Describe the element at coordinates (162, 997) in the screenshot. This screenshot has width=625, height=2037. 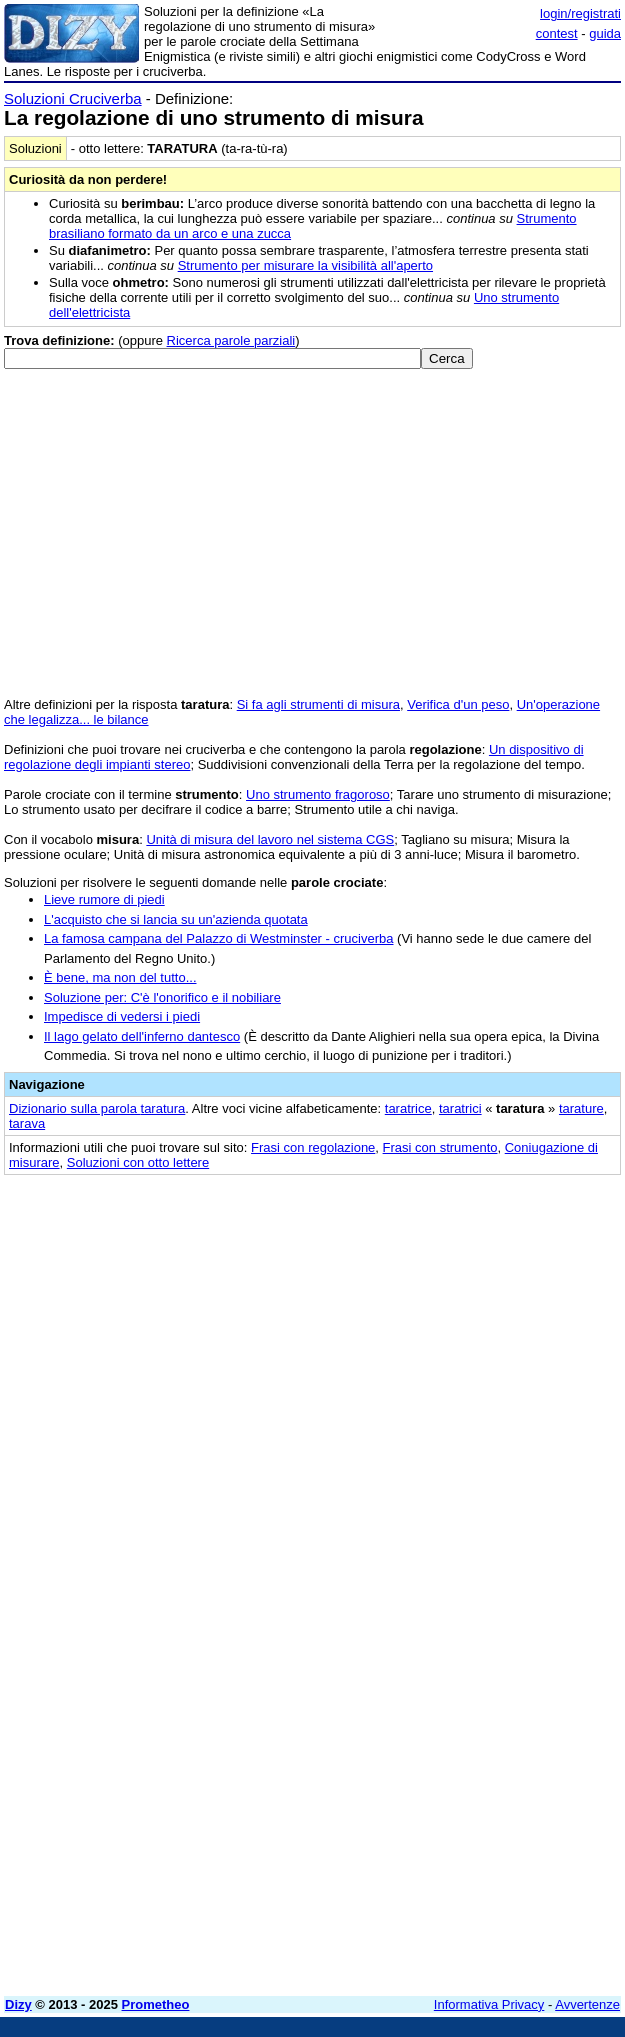
I see `Soluzione per: C'è l'onorifico e il nobiliare` at that location.